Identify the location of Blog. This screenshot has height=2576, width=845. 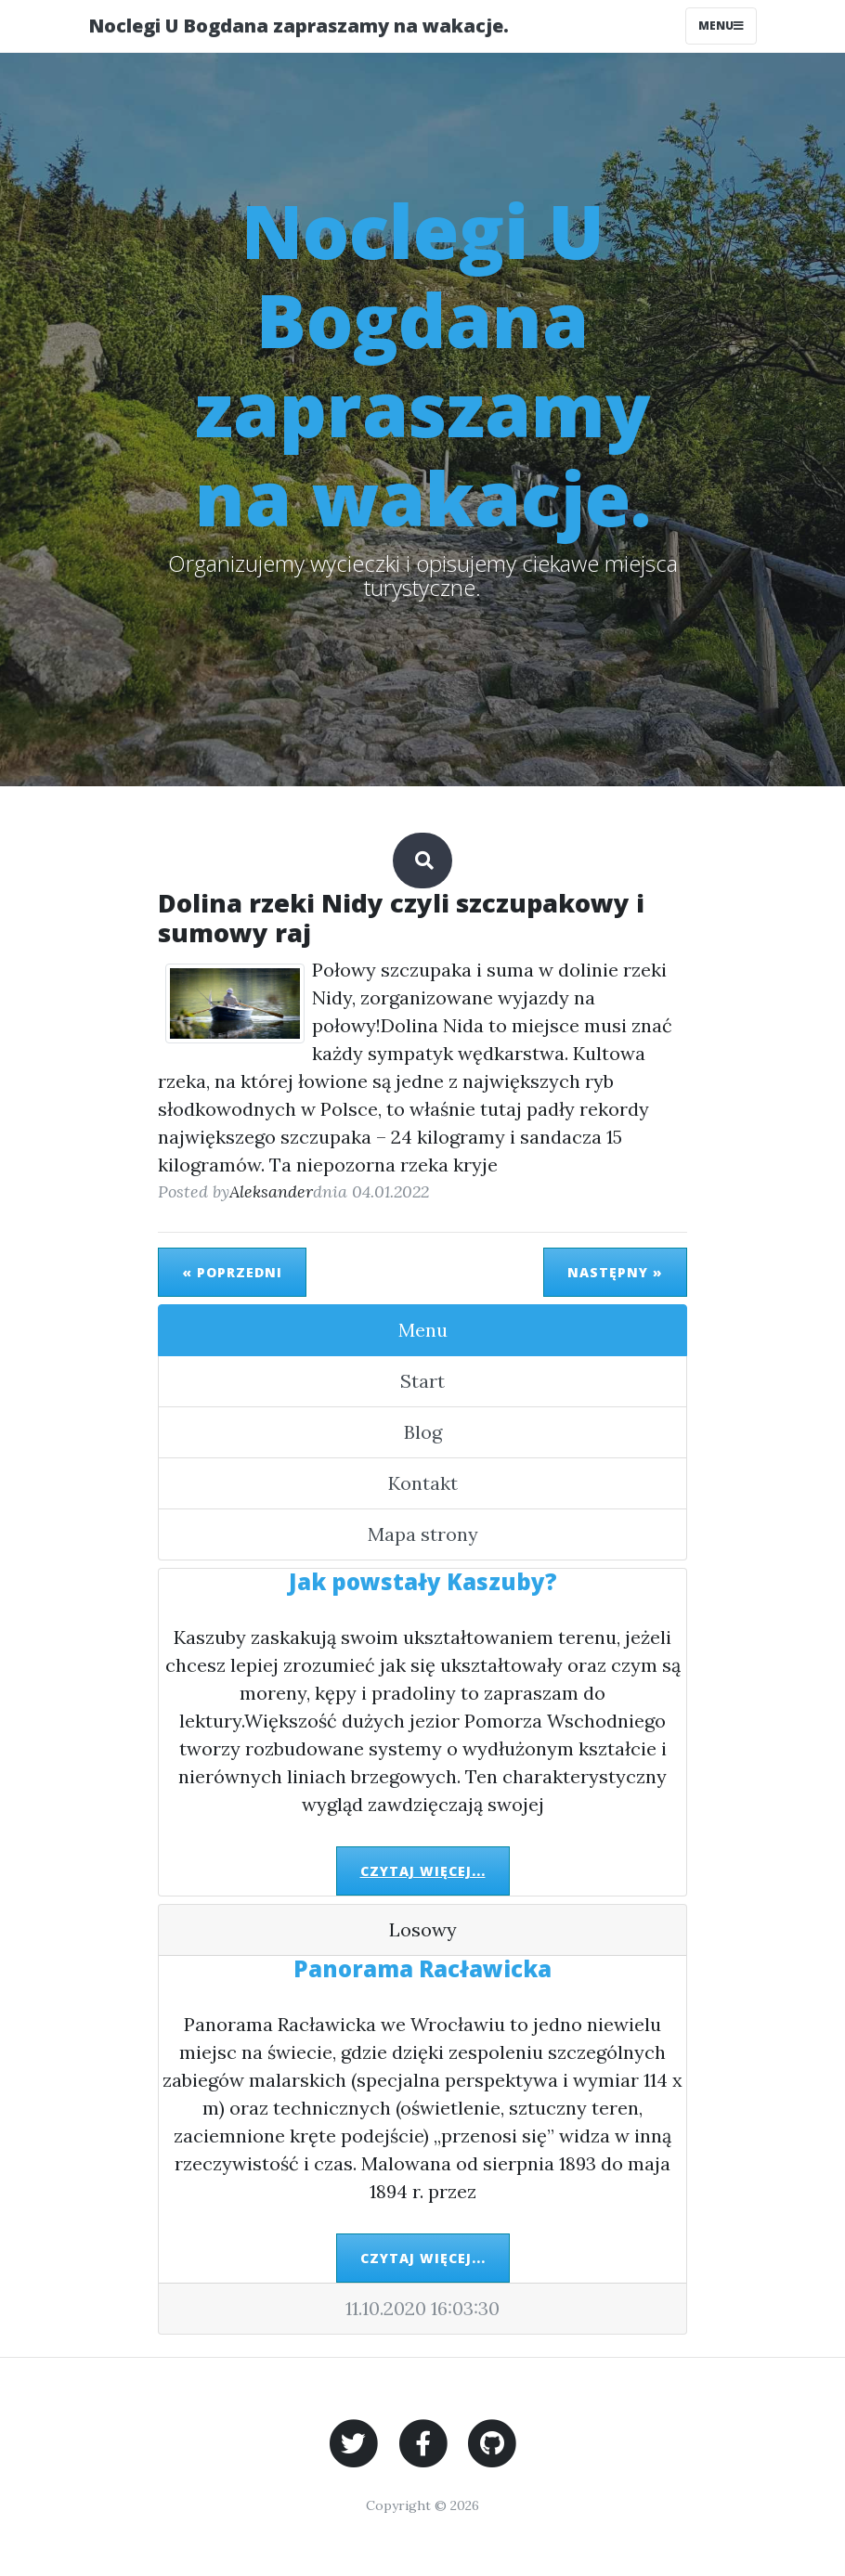
(423, 1431).